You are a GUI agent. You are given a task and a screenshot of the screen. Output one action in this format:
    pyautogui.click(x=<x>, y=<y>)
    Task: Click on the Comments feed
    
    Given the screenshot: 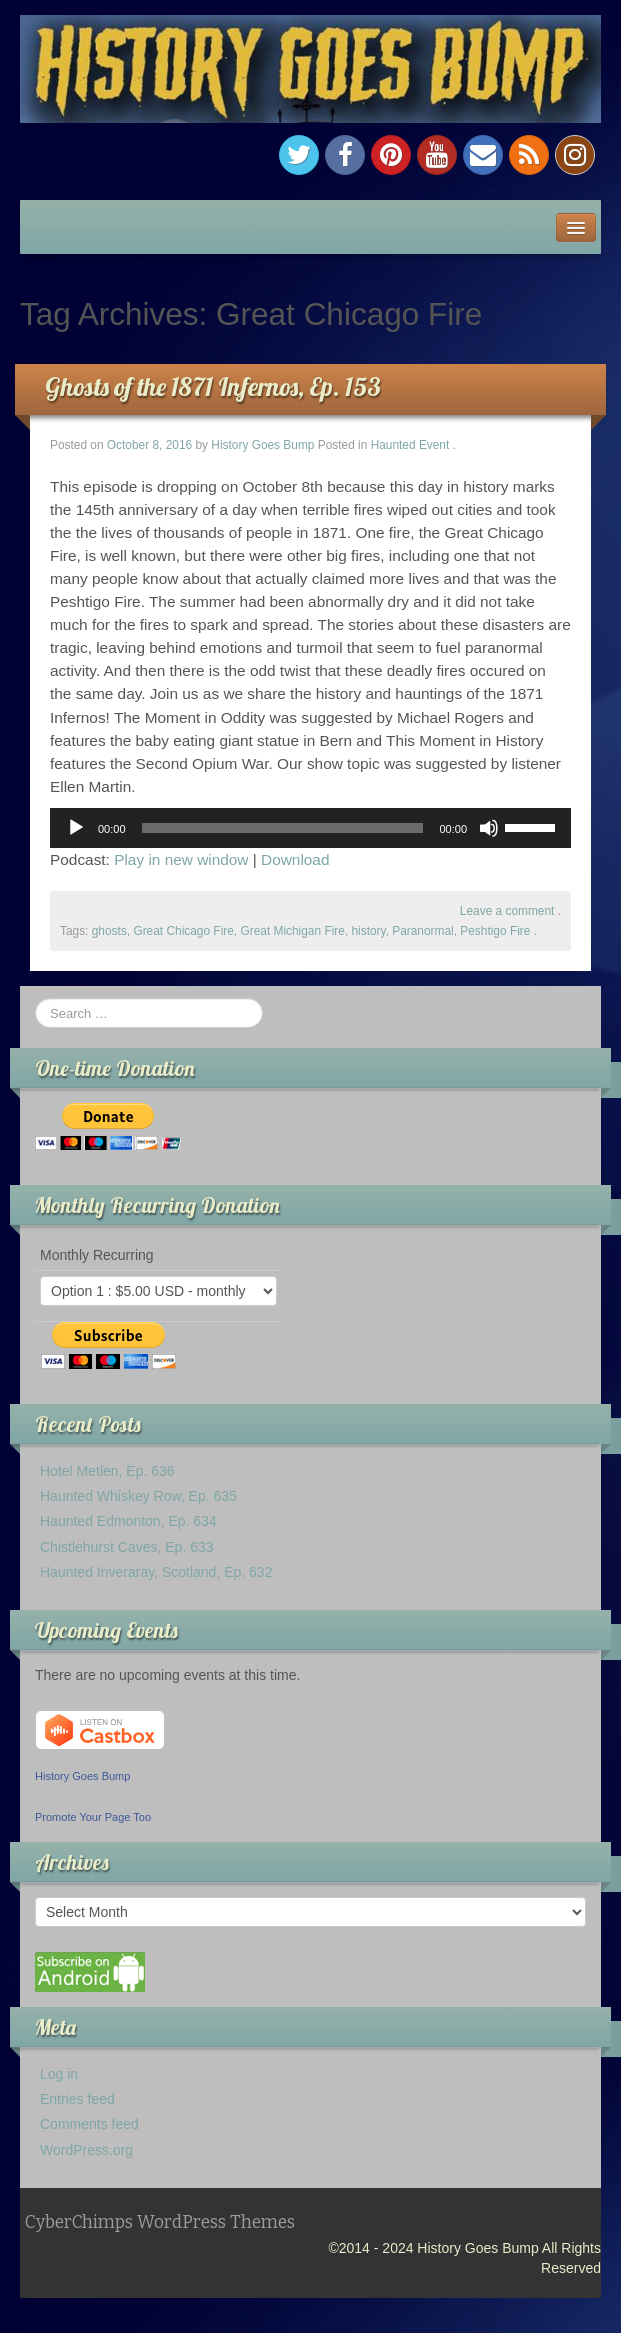 What is the action you would take?
    pyautogui.click(x=89, y=2124)
    